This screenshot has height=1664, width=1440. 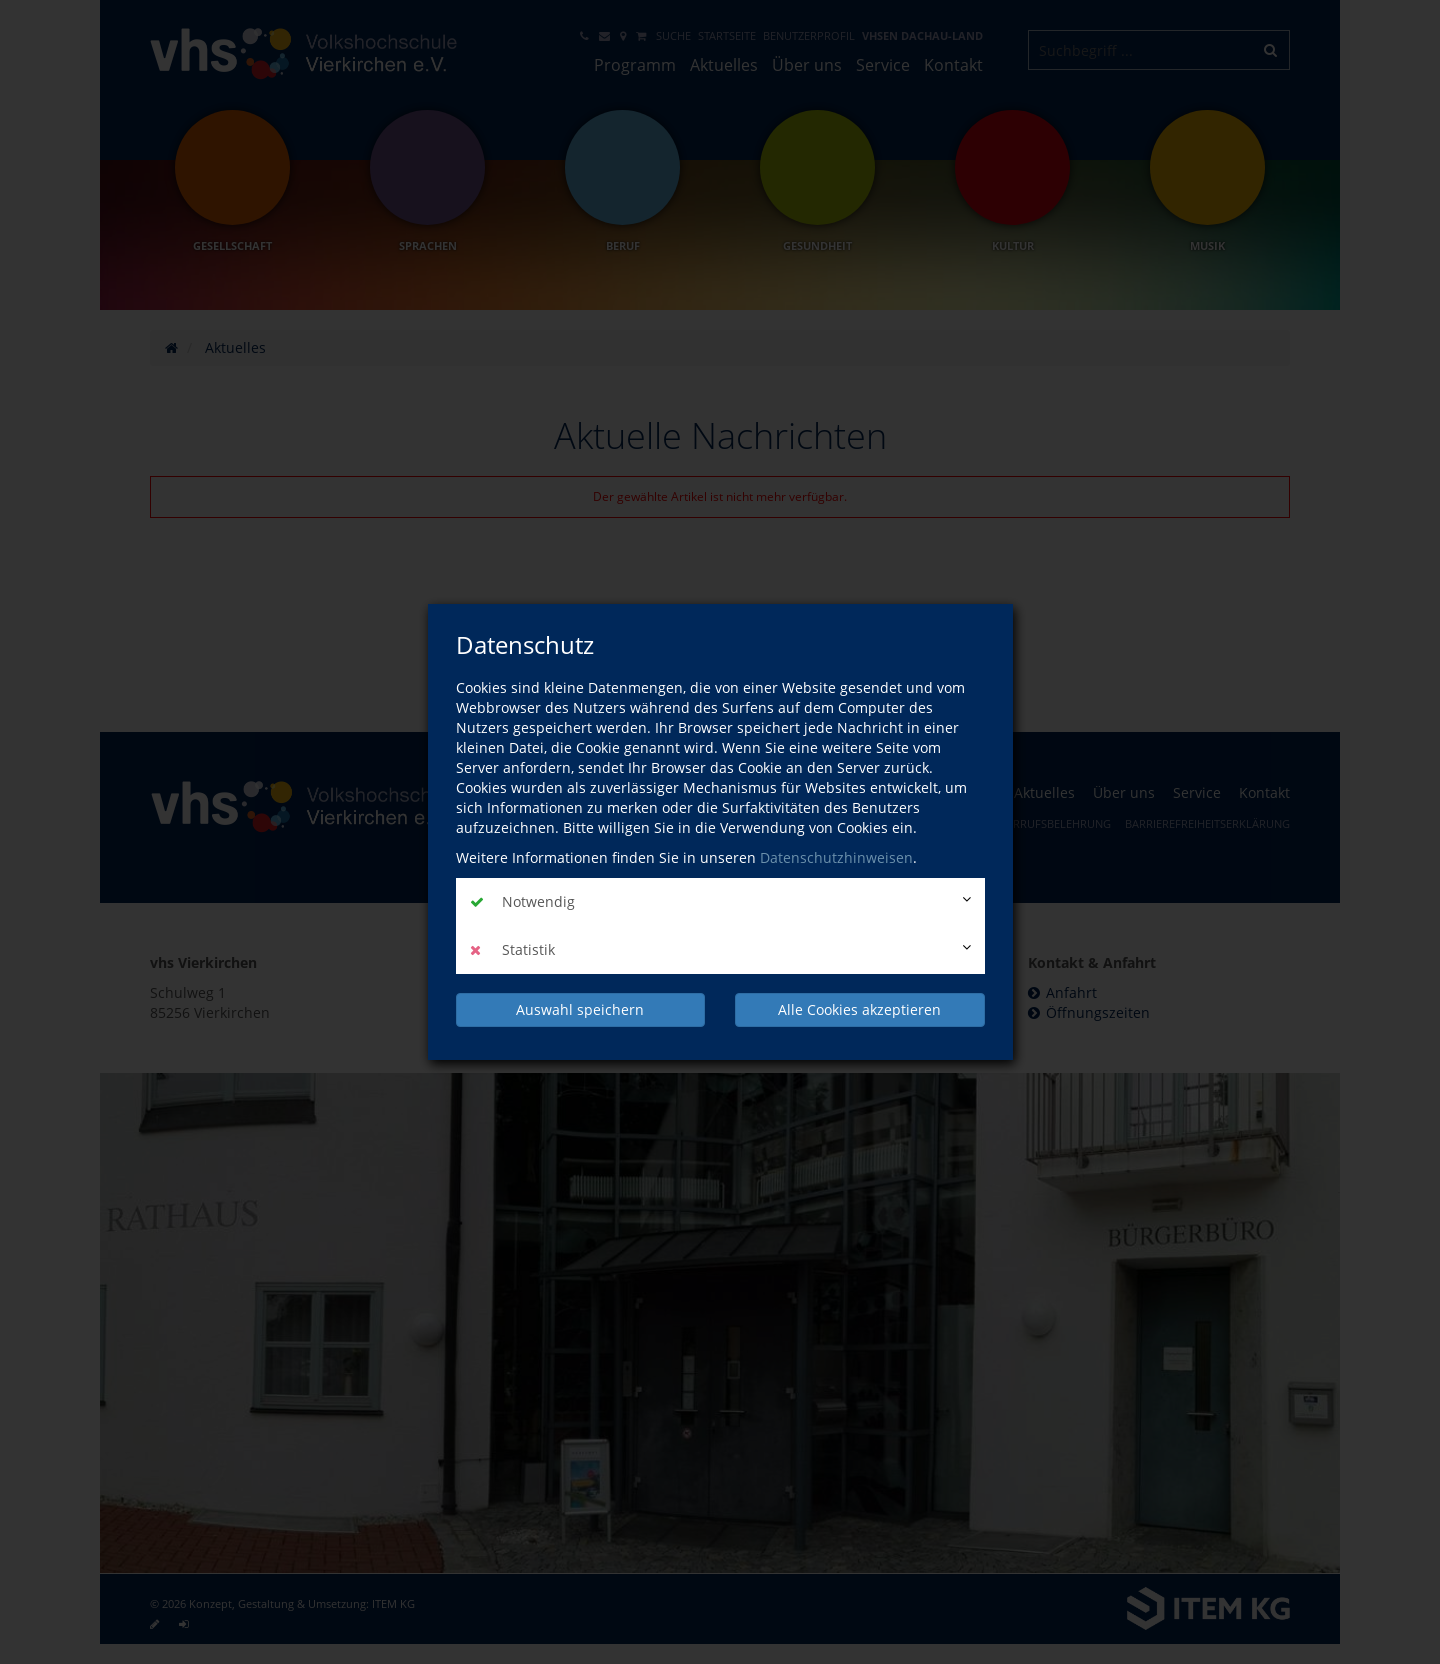 What do you see at coordinates (859, 1009) in the screenshot?
I see `Alle Cookies akzeptieren` at bounding box center [859, 1009].